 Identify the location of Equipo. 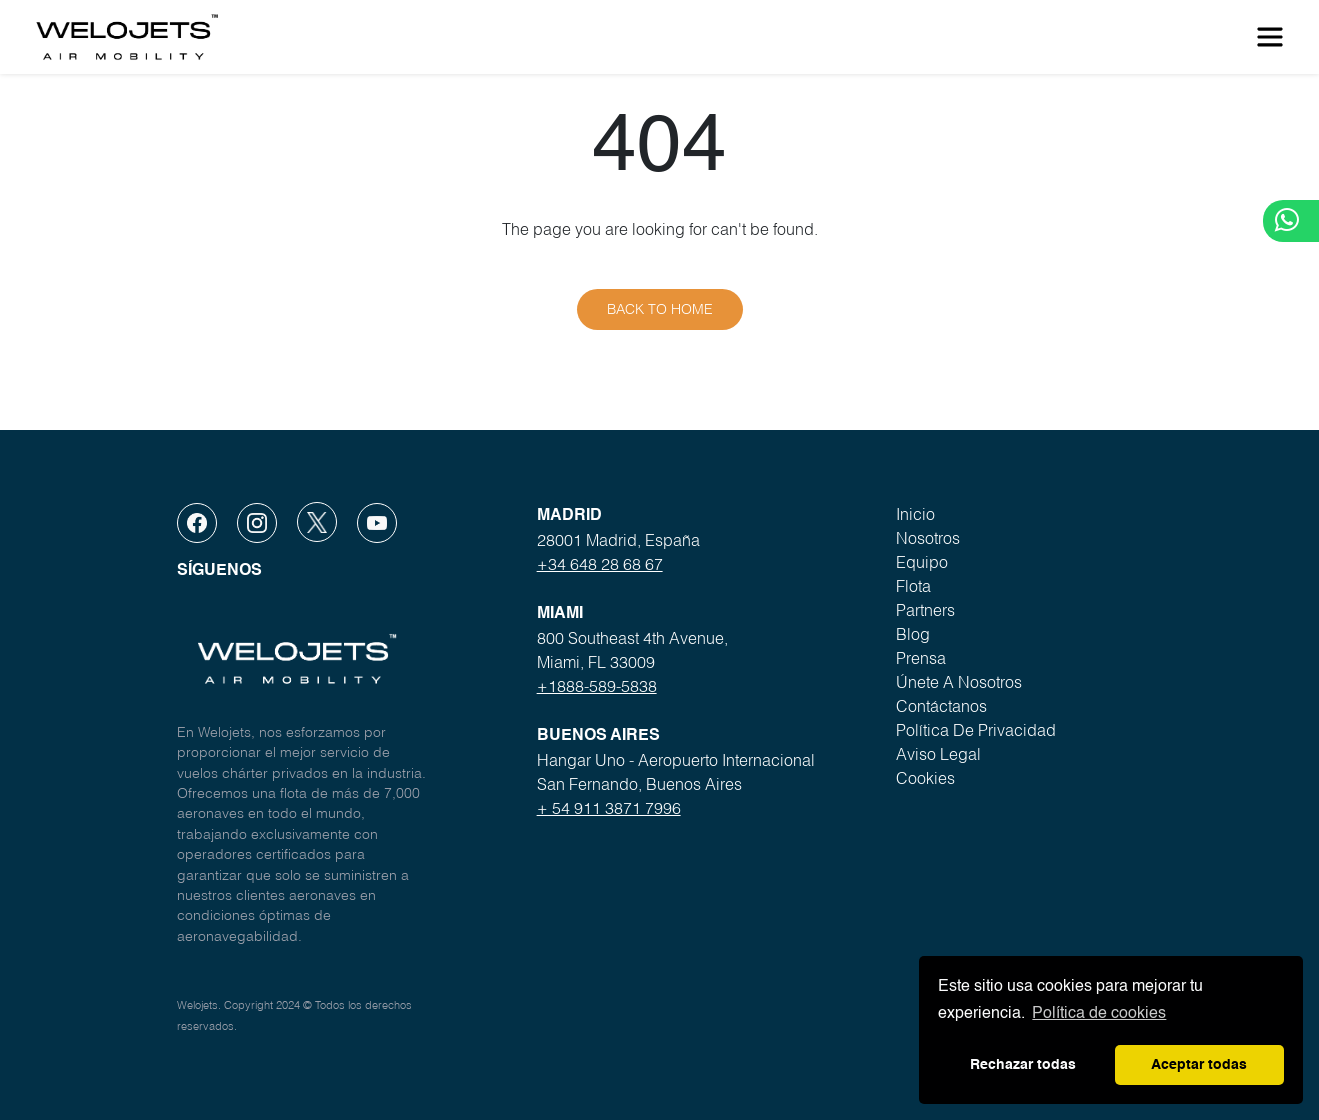
(922, 562).